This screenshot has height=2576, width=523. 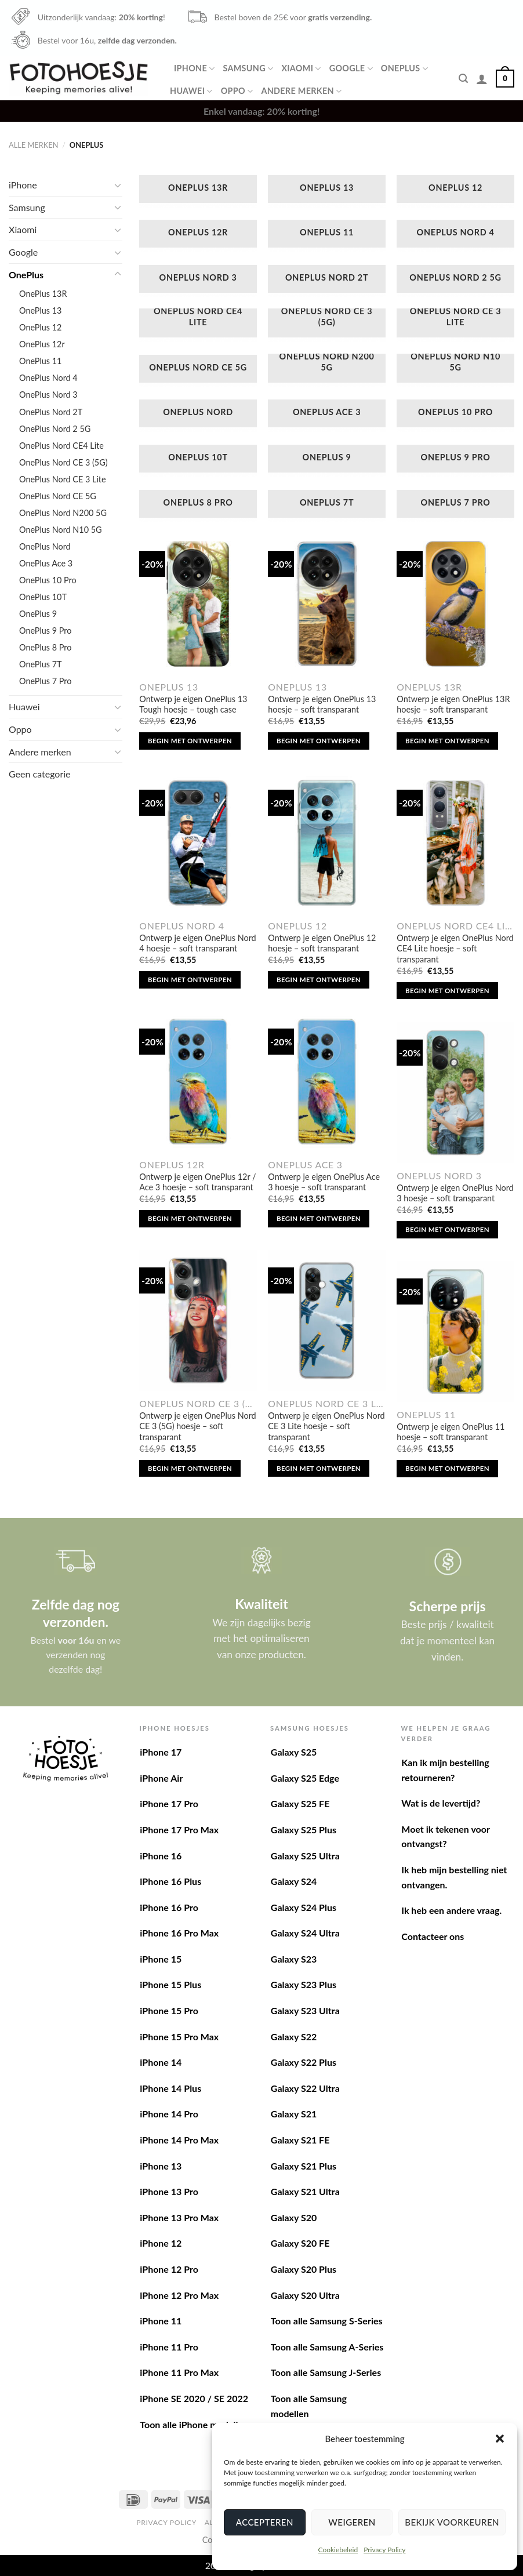 I want to click on [Productcategorie bekijken OnePlus 8 Pro], so click(x=198, y=505).